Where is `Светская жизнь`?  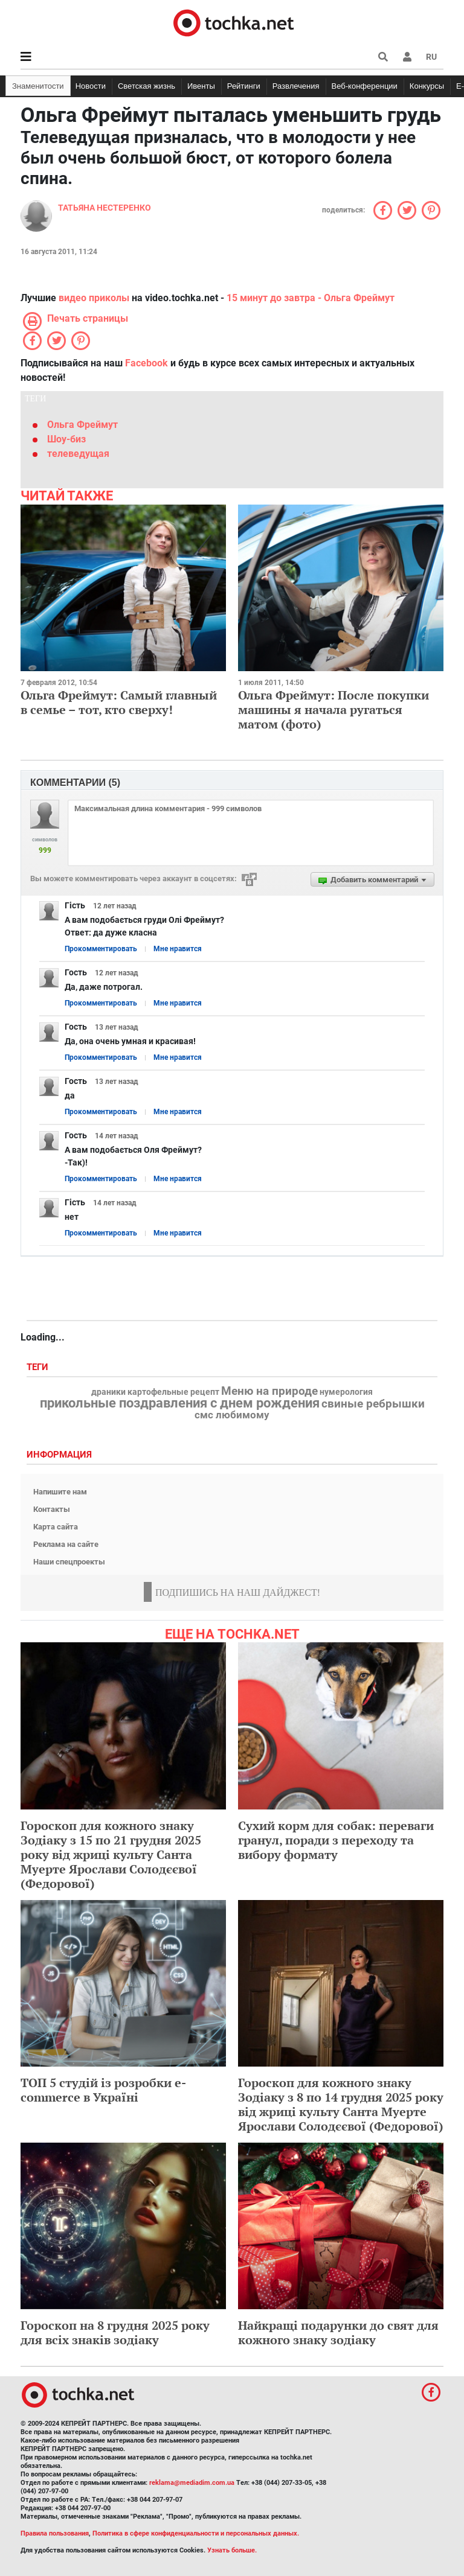
Светская жизнь is located at coordinates (146, 86).